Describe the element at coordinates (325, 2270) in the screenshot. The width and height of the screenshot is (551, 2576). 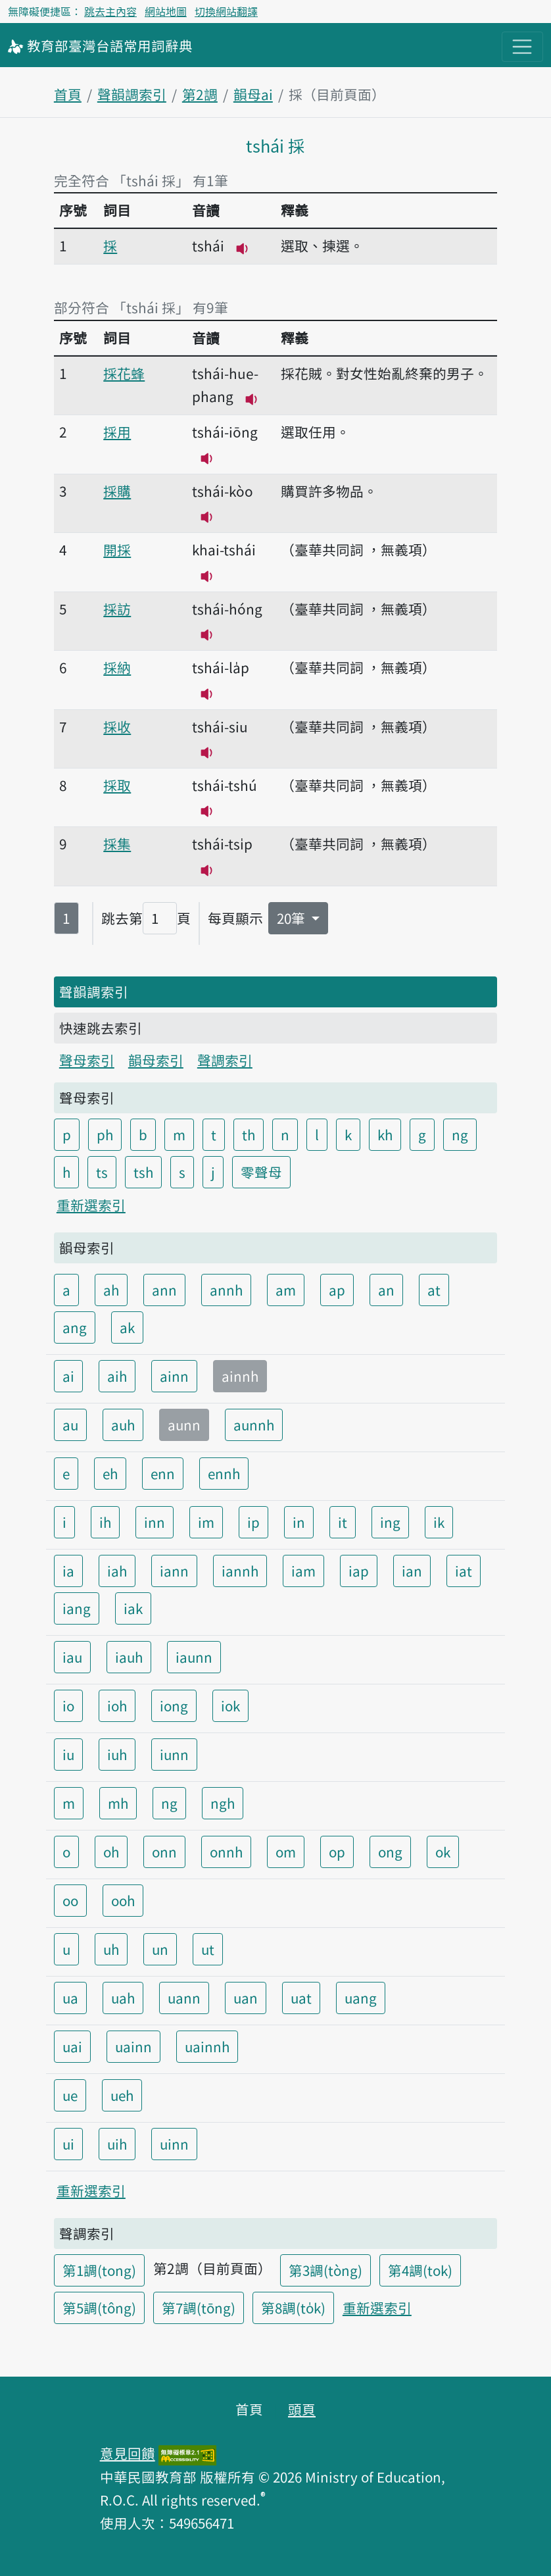
I see `第3調(tòng)` at that location.